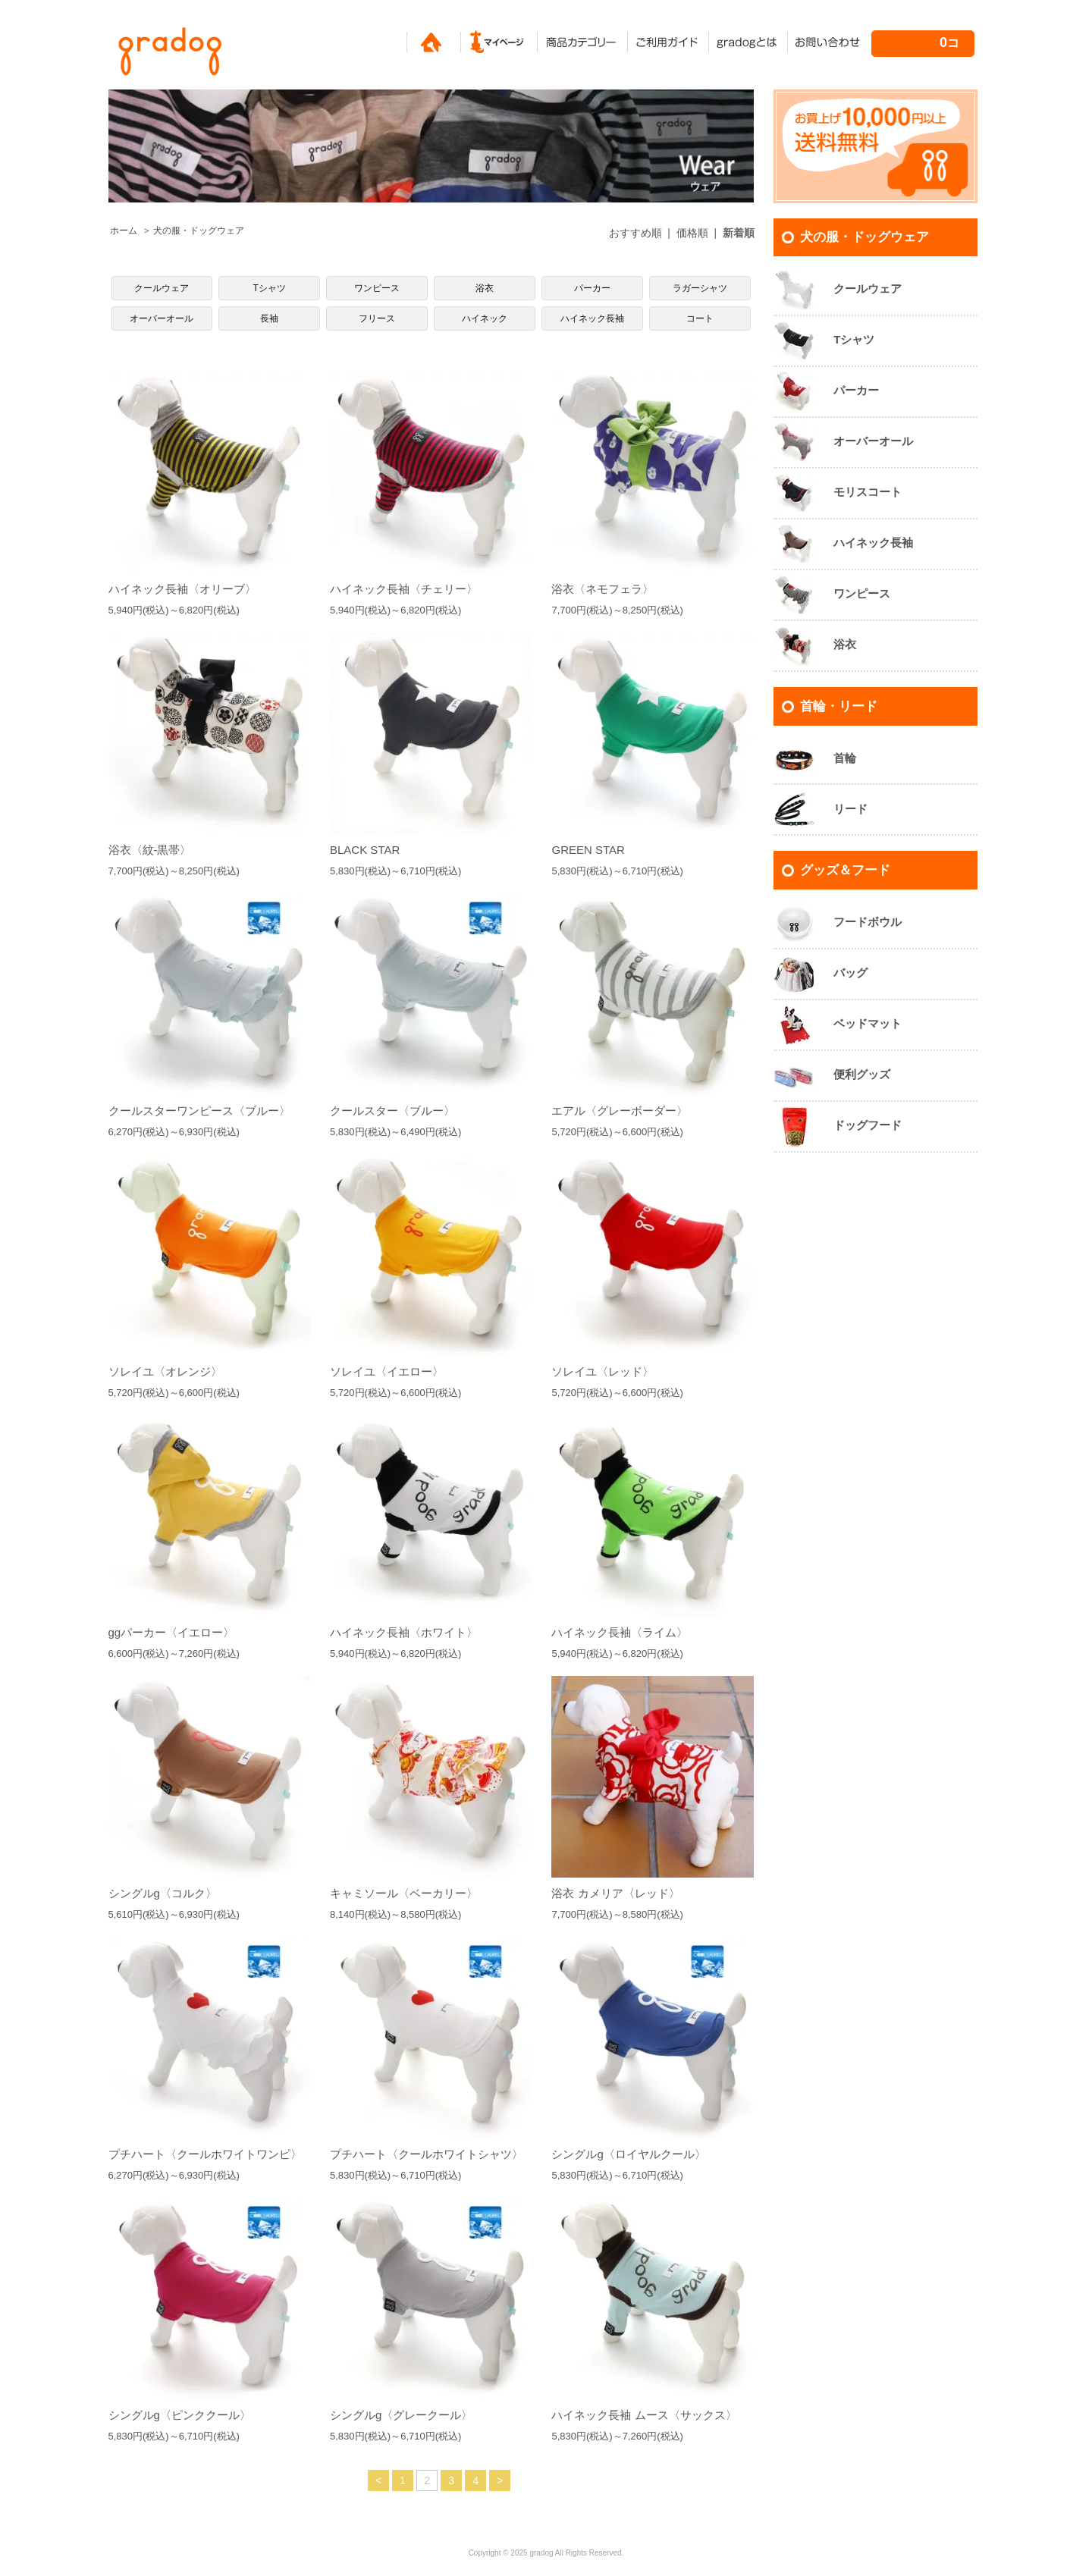 The height and width of the screenshot is (2576, 1092). What do you see at coordinates (165, 1371) in the screenshot?
I see `ソレイユ〈オレンジ〉` at bounding box center [165, 1371].